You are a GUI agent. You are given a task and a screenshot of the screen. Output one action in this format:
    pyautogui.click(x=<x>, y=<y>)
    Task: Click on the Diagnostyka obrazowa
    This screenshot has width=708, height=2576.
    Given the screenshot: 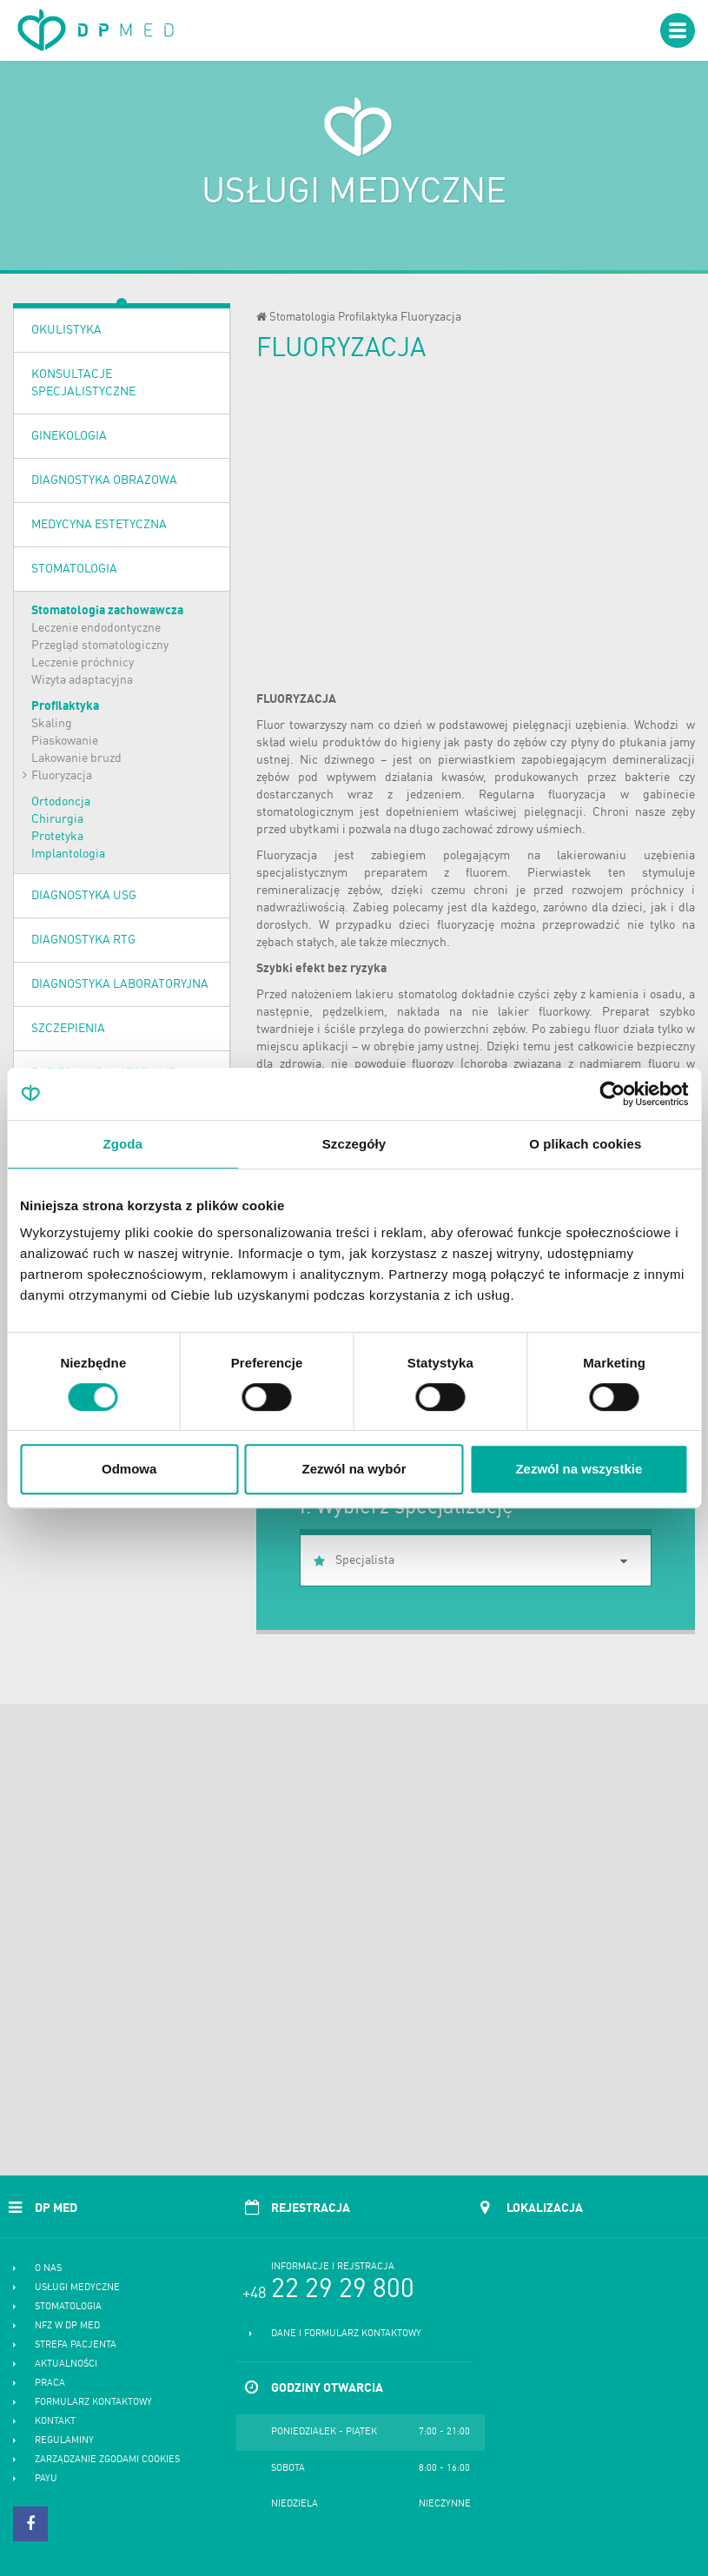 What is the action you would take?
    pyautogui.click(x=104, y=480)
    